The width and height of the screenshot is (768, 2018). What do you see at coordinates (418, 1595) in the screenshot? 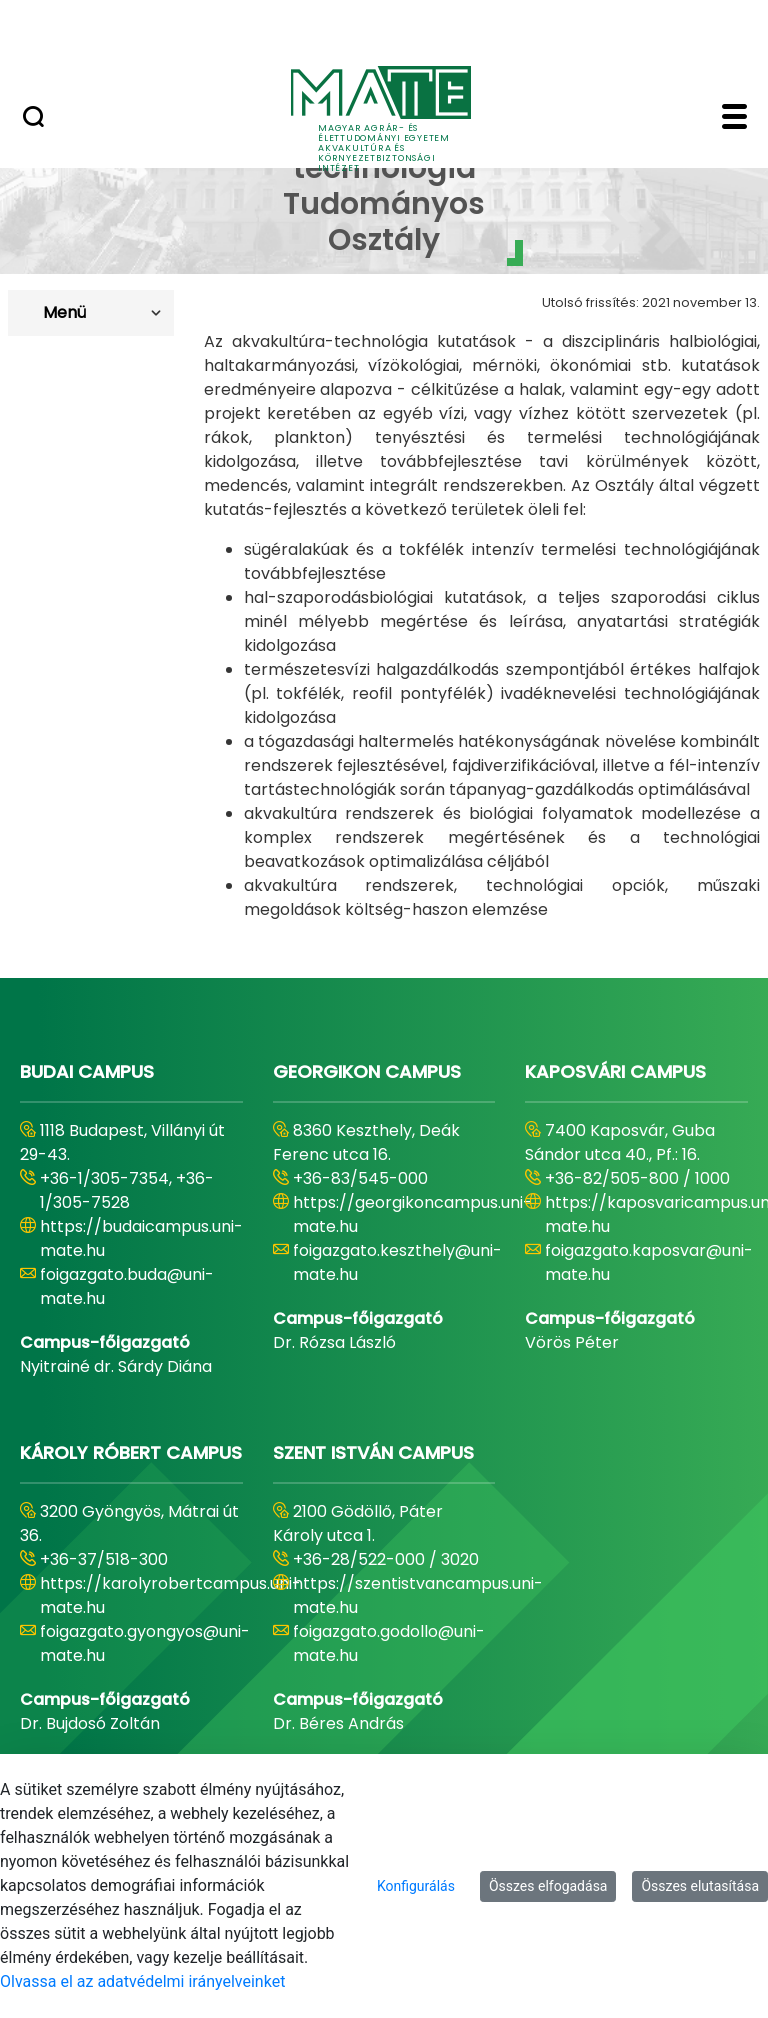
I see `https://szentistvancampus.uni-mate.hu` at bounding box center [418, 1595].